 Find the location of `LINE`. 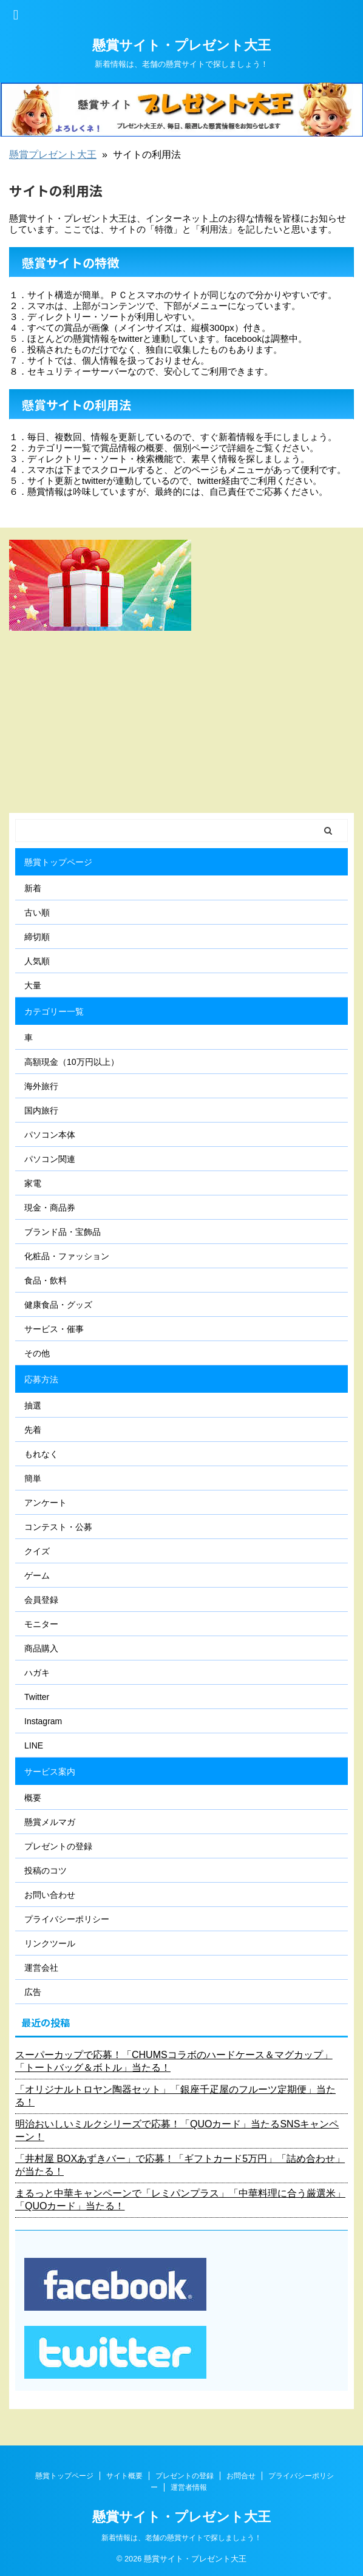

LINE is located at coordinates (33, 1745).